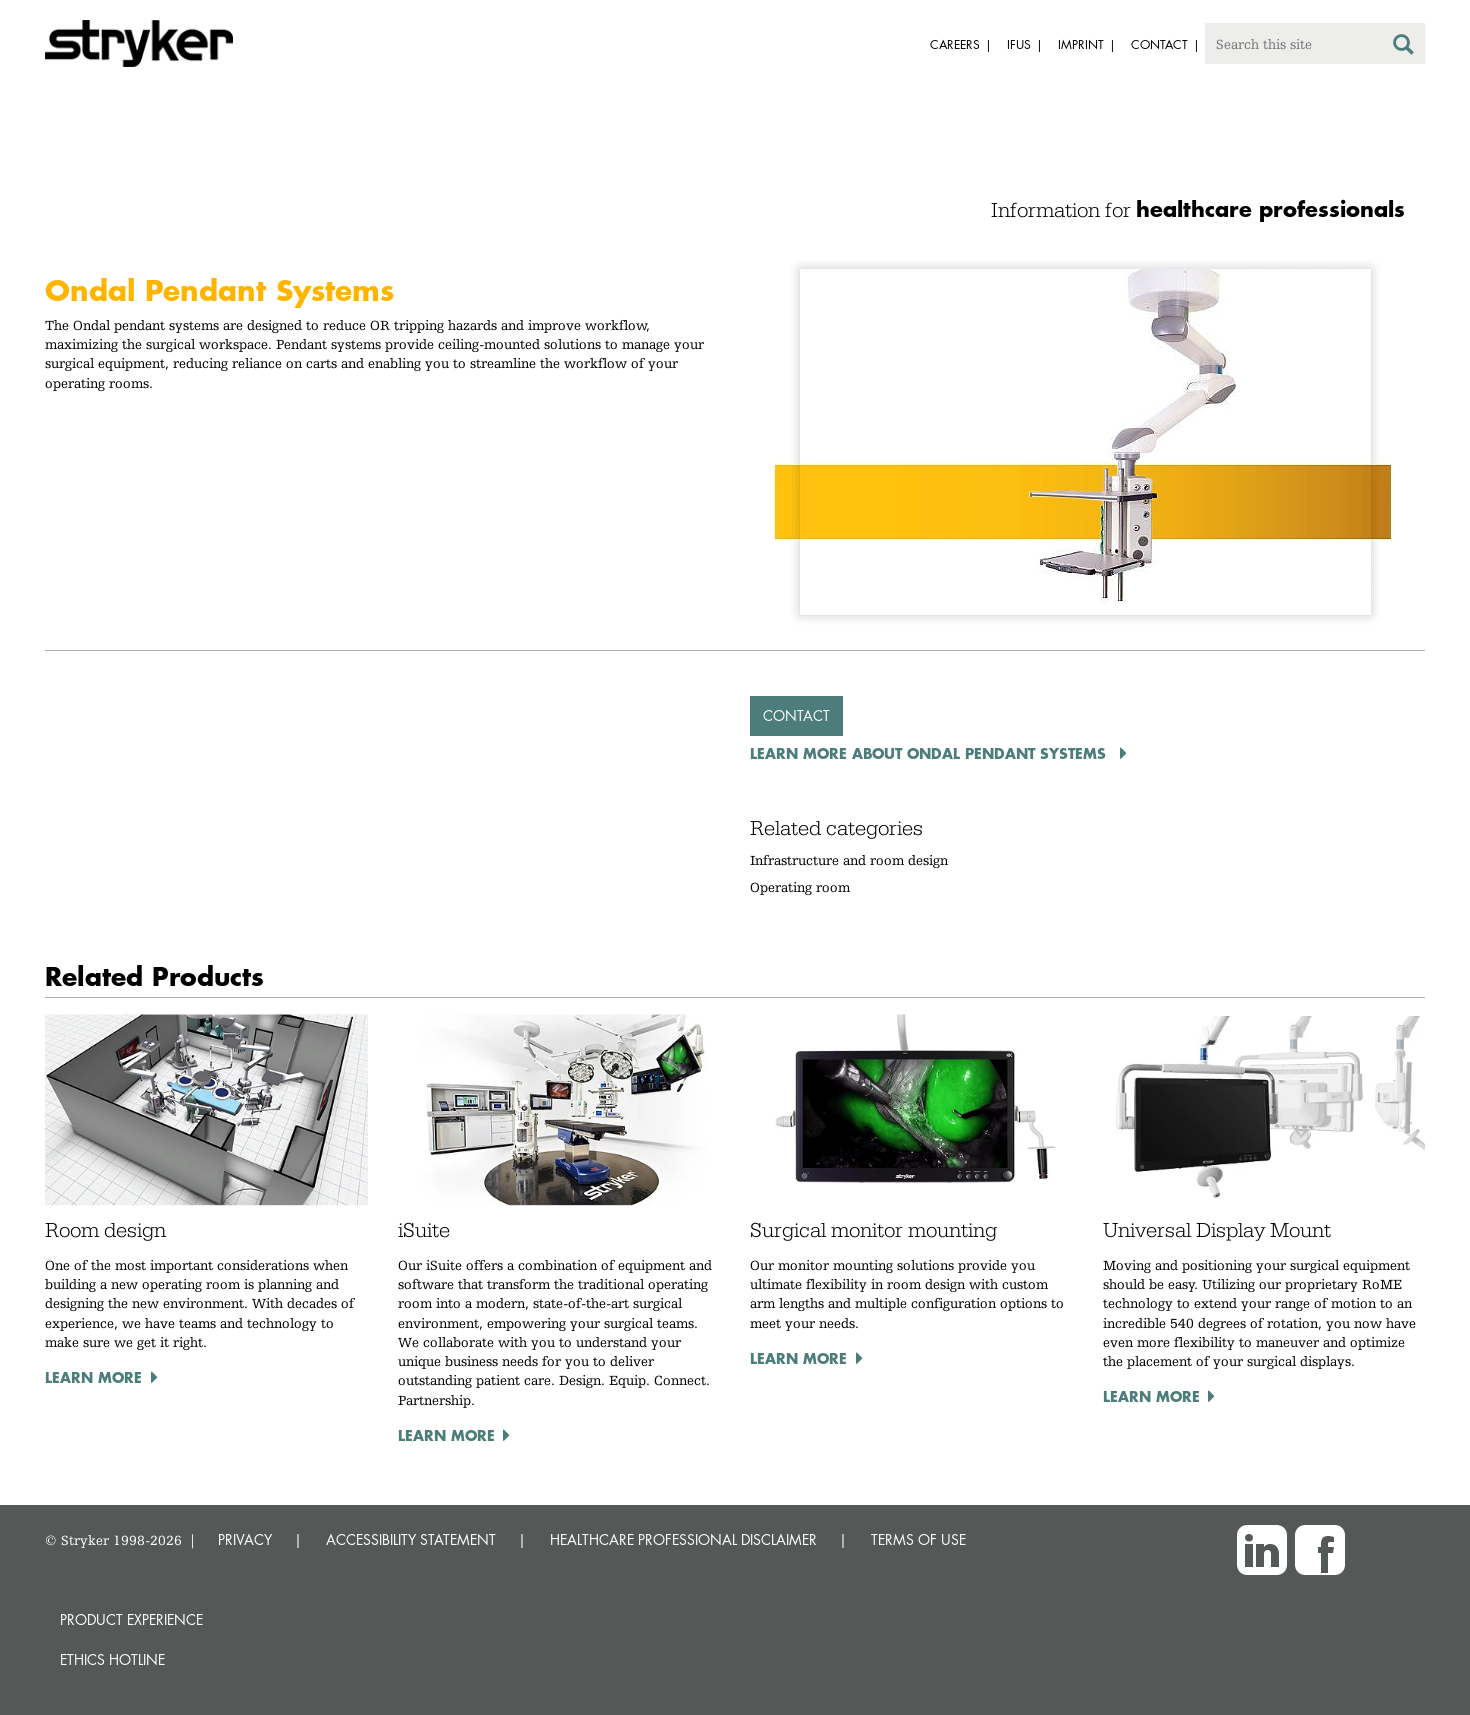  What do you see at coordinates (93, 1377) in the screenshot?
I see `Learn more` at bounding box center [93, 1377].